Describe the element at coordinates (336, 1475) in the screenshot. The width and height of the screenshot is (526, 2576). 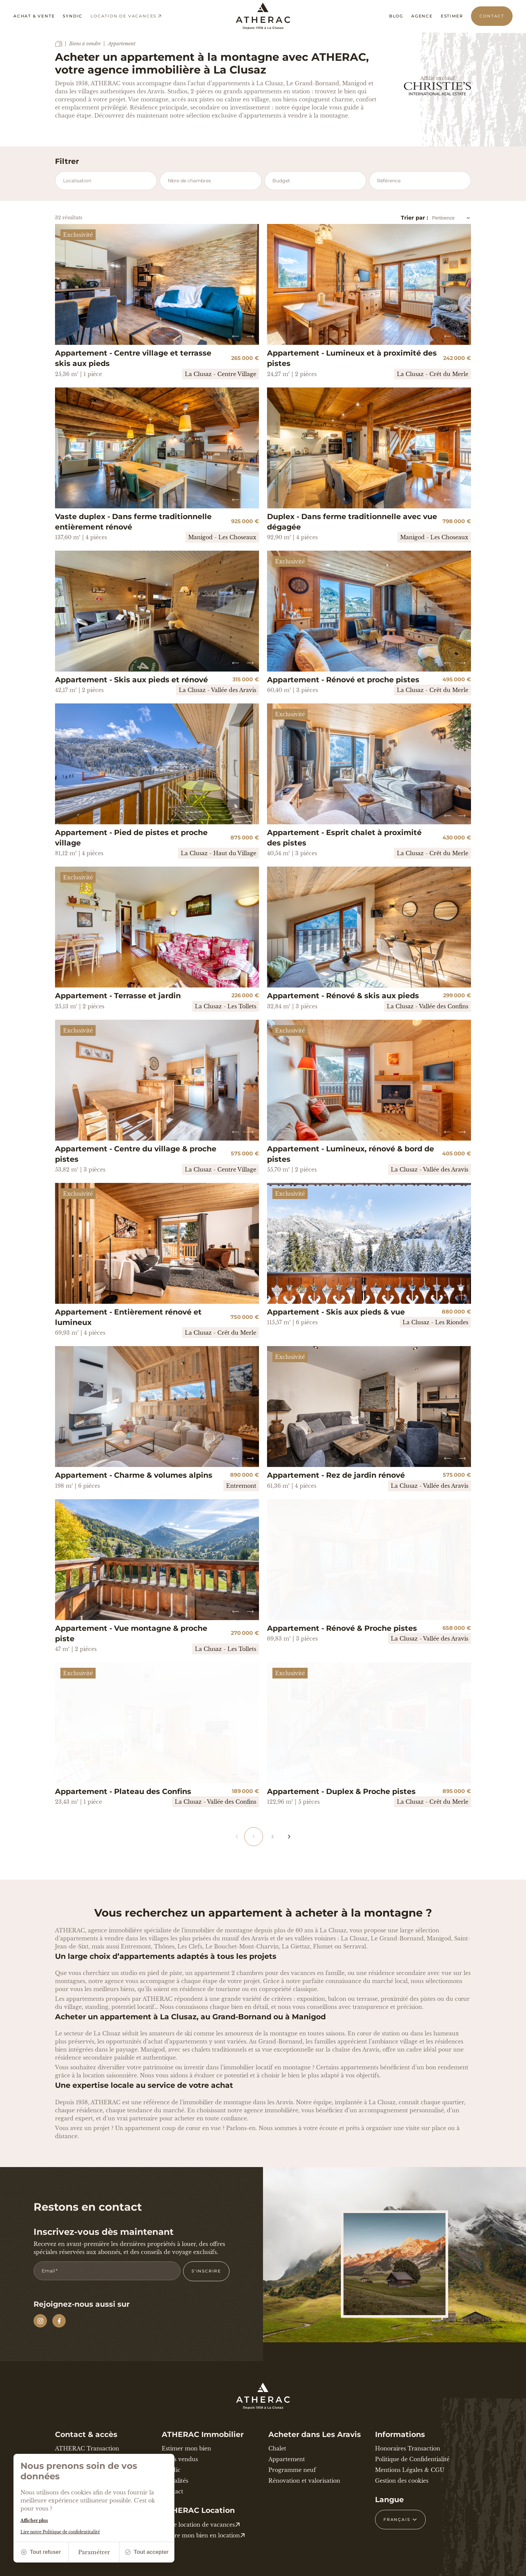
I see `Appartement - Rez de jardin rénové` at that location.